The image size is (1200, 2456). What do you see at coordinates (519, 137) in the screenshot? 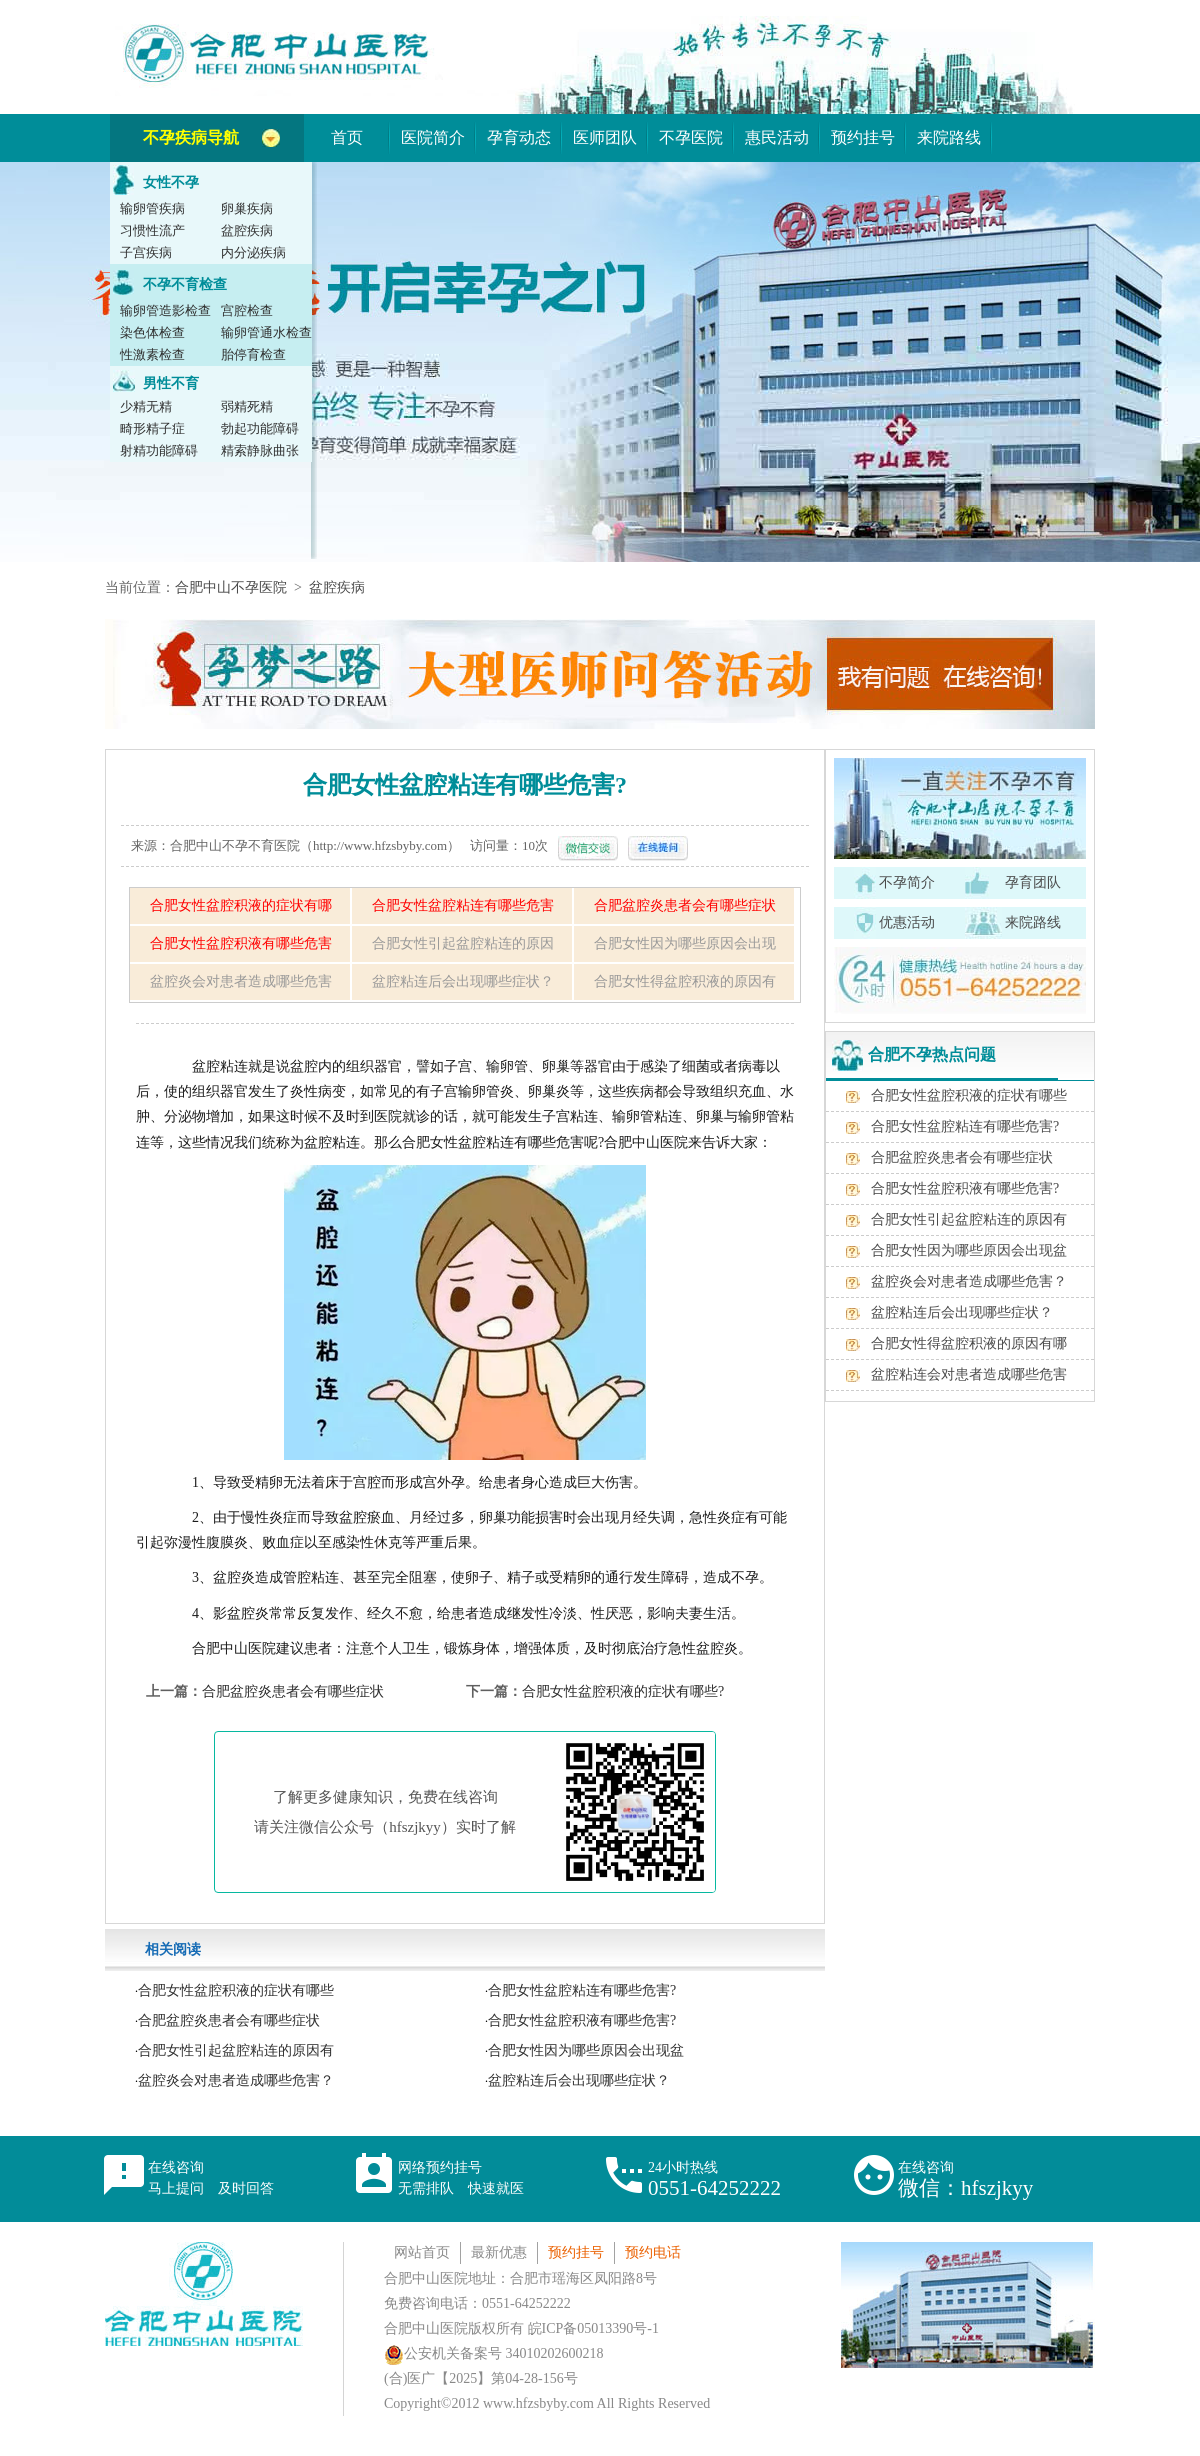
I see `孕育动态` at bounding box center [519, 137].